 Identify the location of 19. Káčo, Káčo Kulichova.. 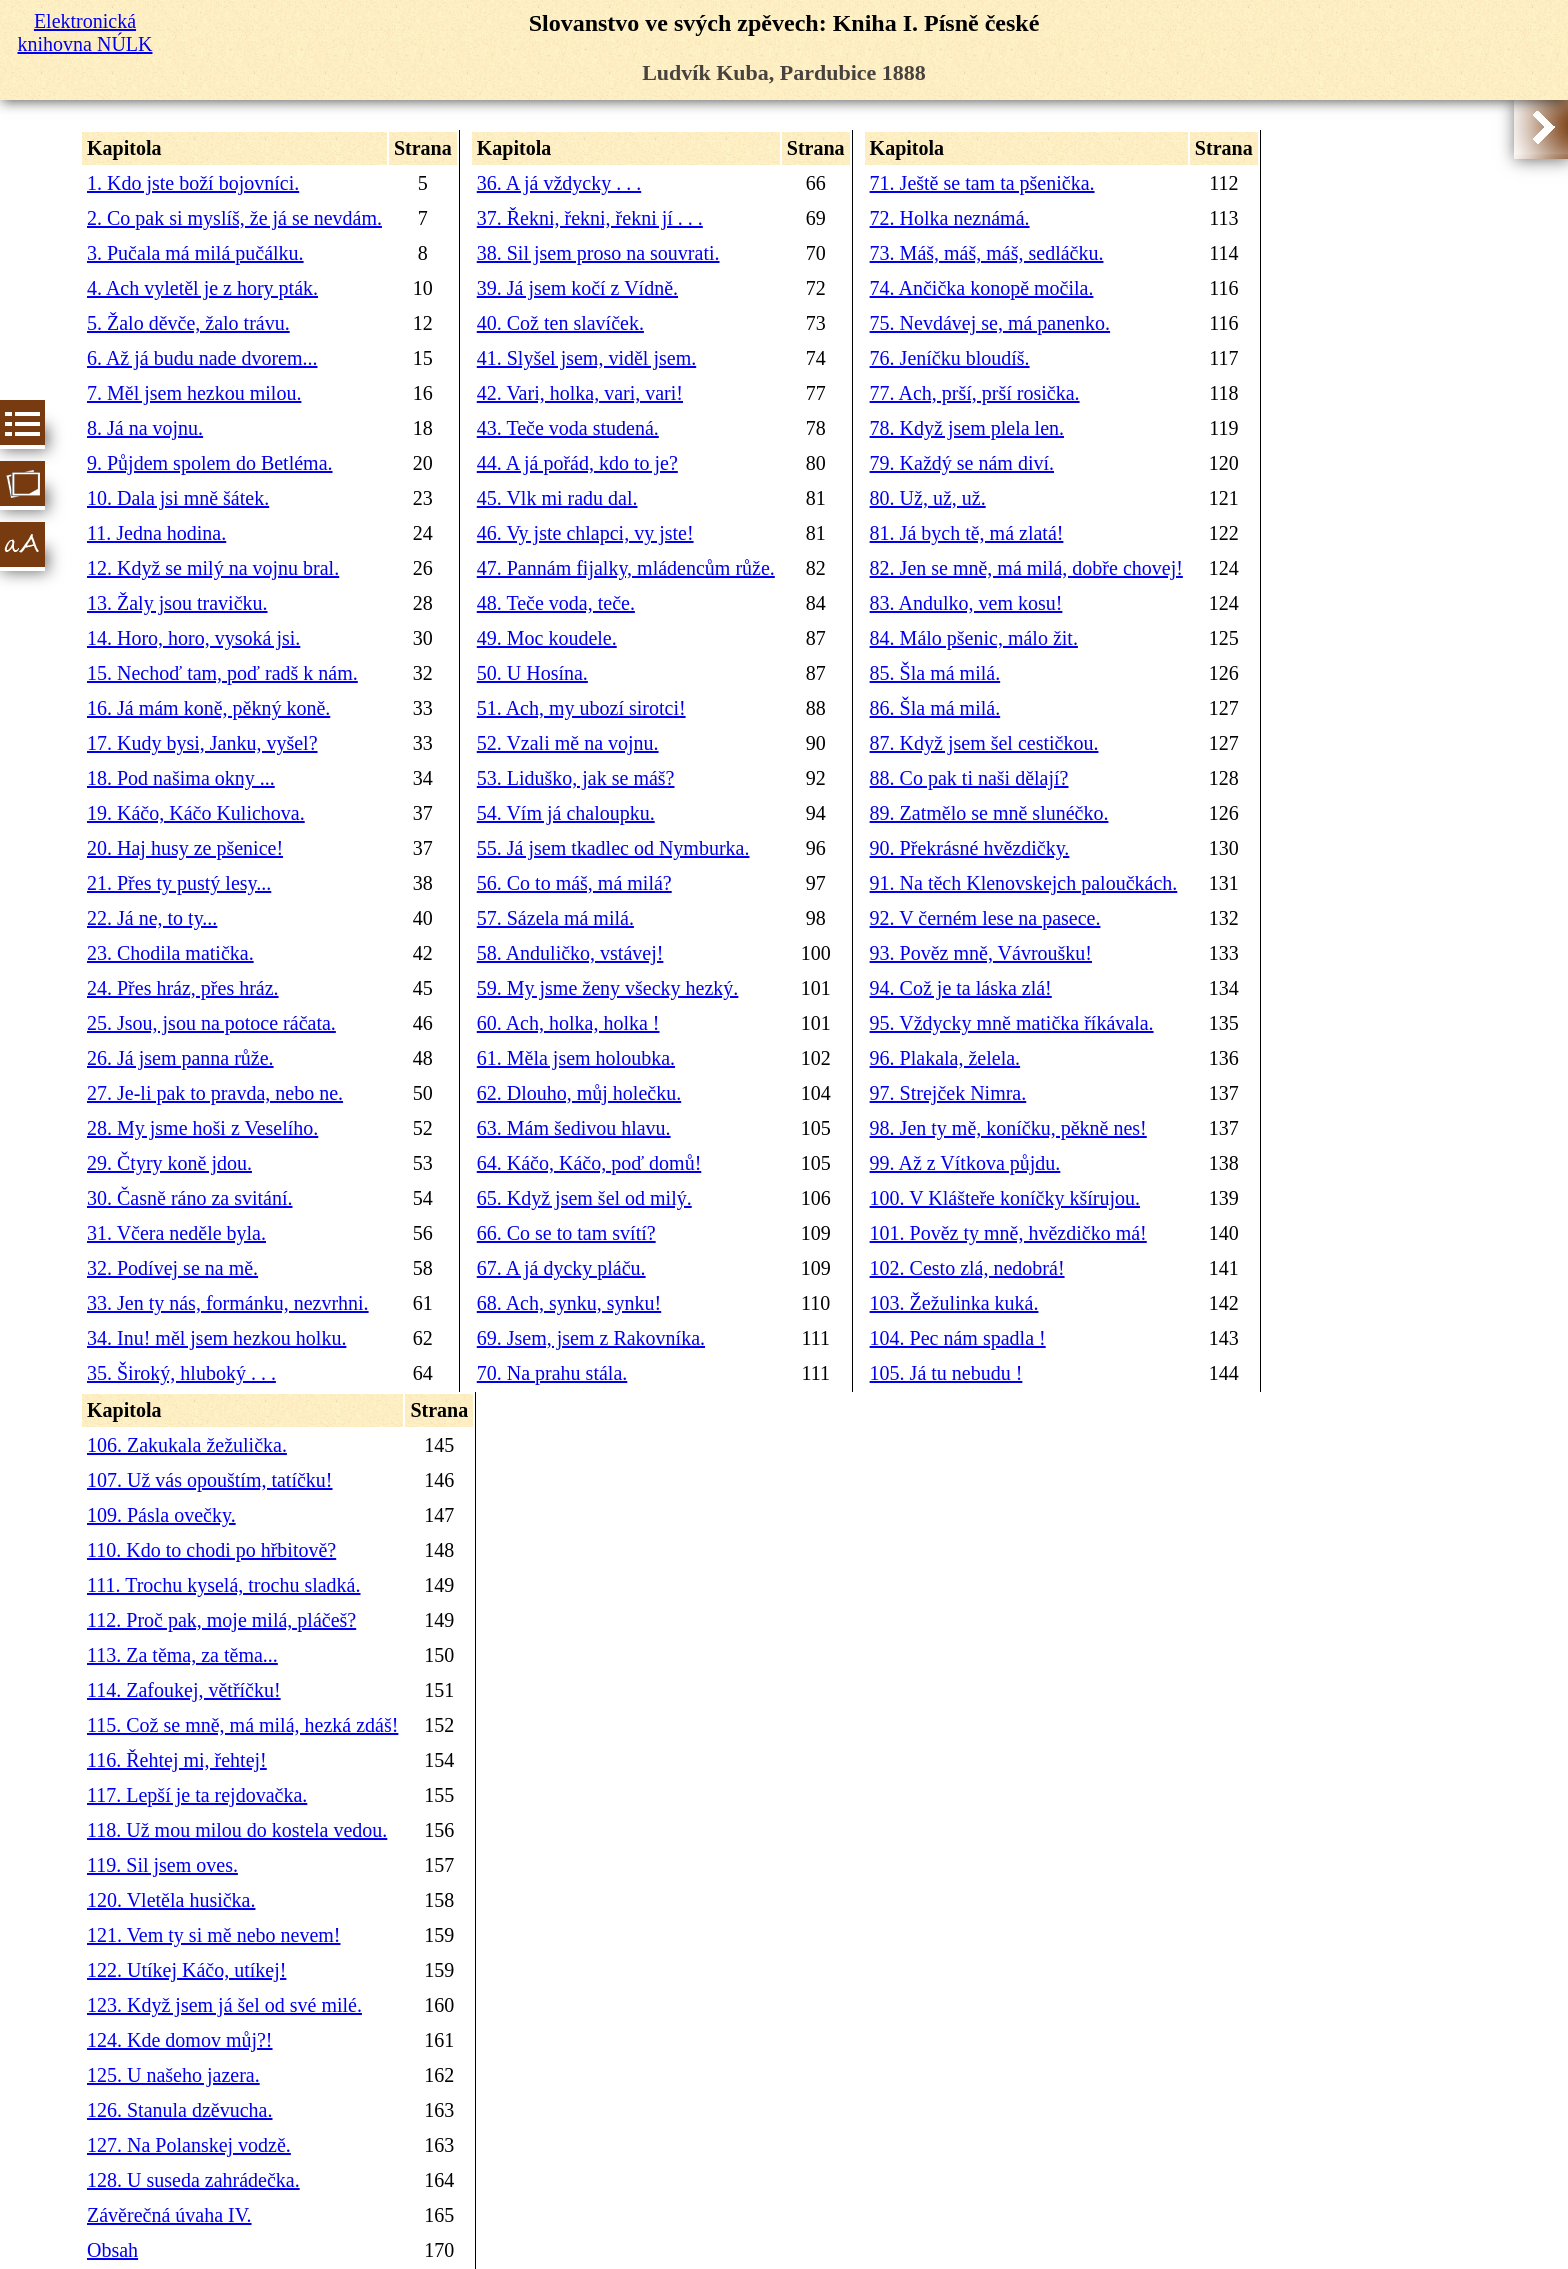
(196, 813).